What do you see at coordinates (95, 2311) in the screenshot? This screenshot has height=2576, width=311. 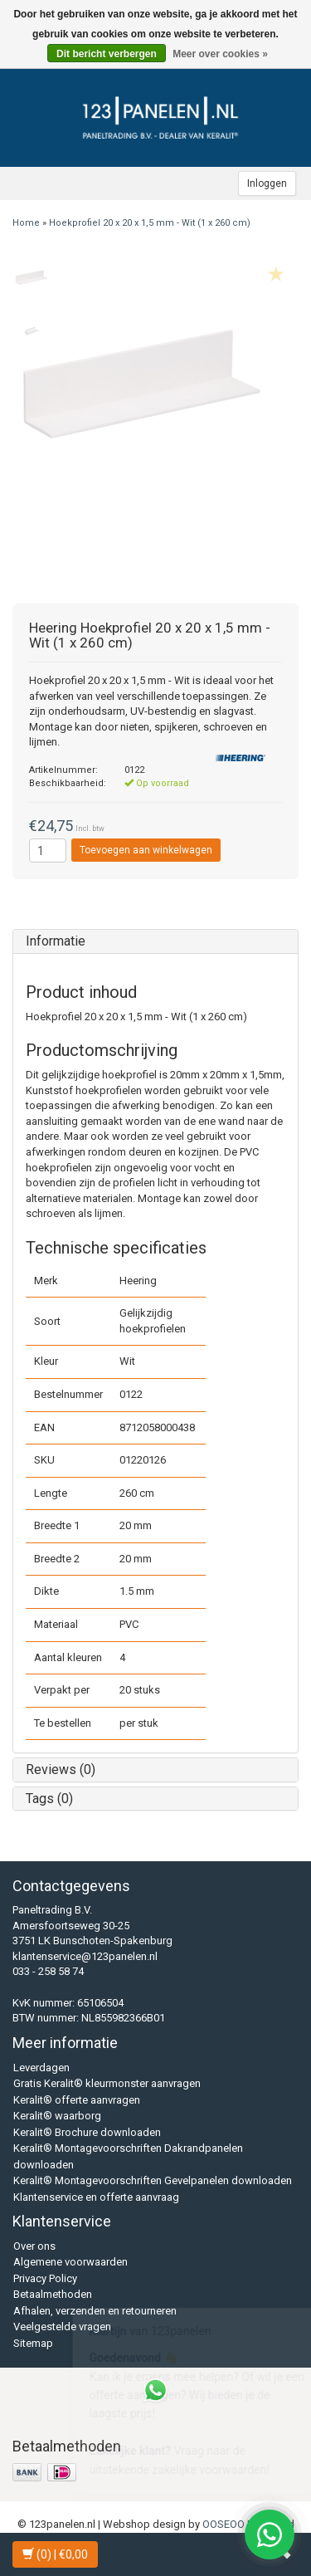 I see `Afhalen, verzenden en retourneren` at bounding box center [95, 2311].